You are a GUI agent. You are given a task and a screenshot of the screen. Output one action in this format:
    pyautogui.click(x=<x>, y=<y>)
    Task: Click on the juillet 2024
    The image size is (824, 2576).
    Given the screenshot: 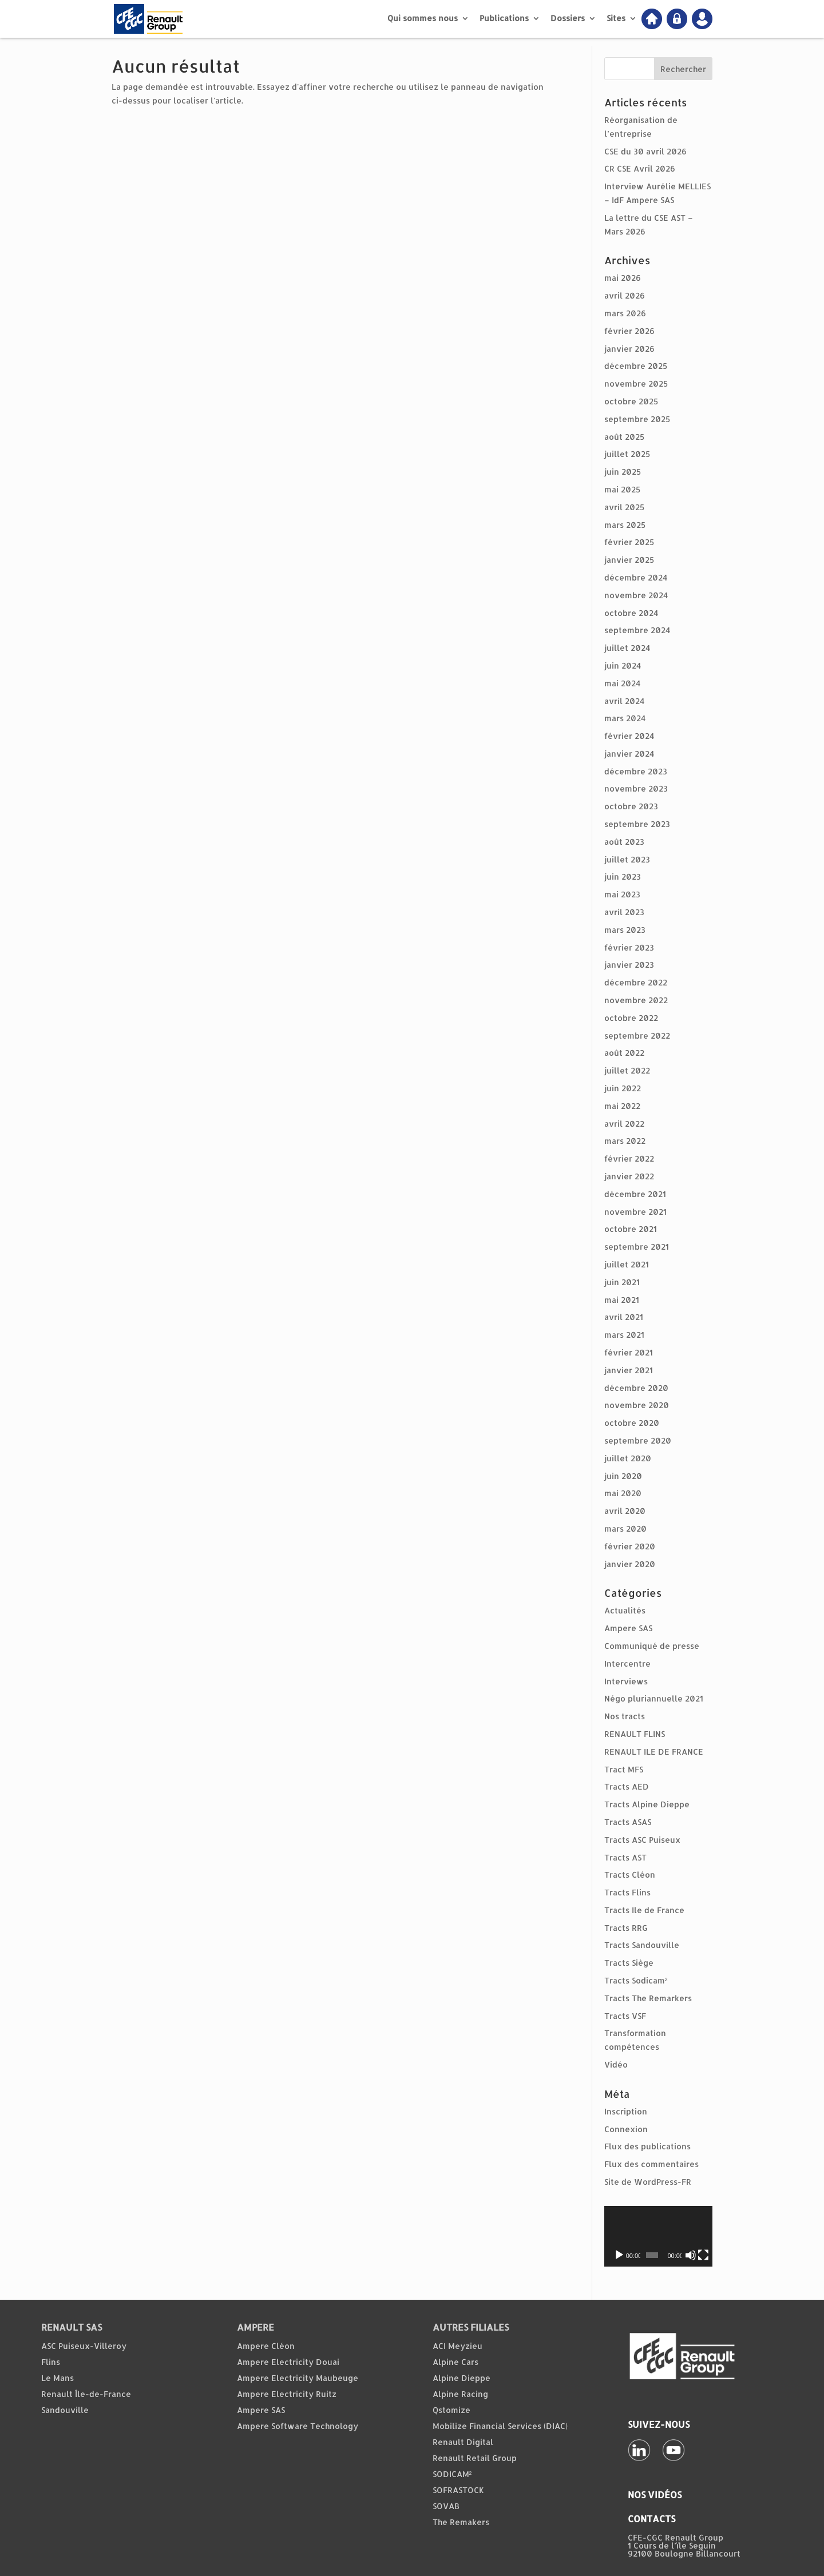 What is the action you would take?
    pyautogui.click(x=627, y=648)
    